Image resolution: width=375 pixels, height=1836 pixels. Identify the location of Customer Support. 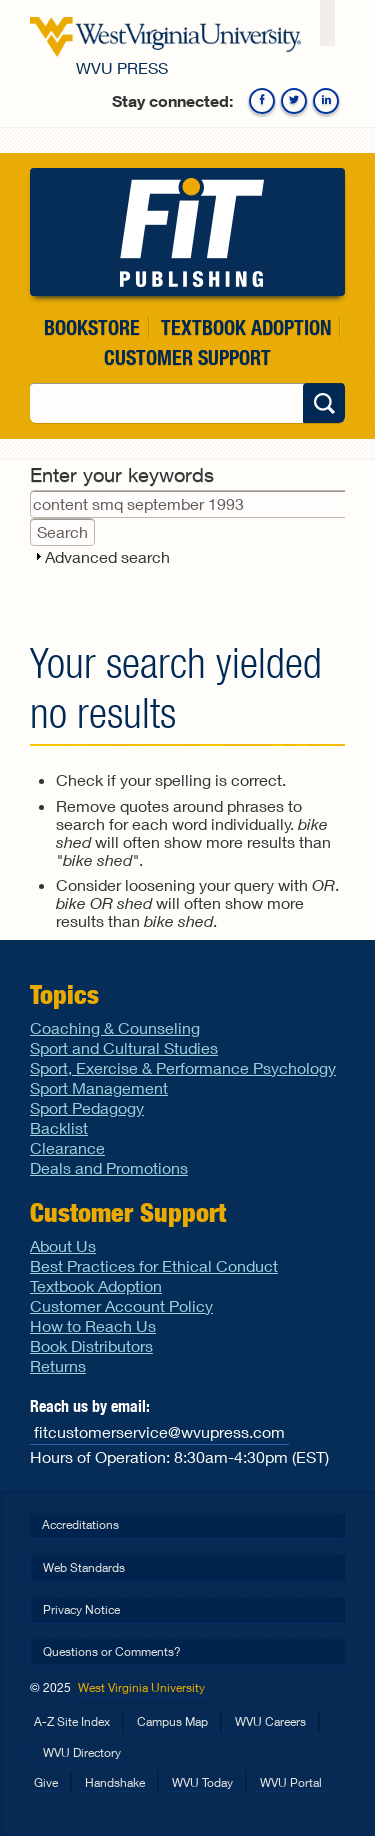
(187, 357).